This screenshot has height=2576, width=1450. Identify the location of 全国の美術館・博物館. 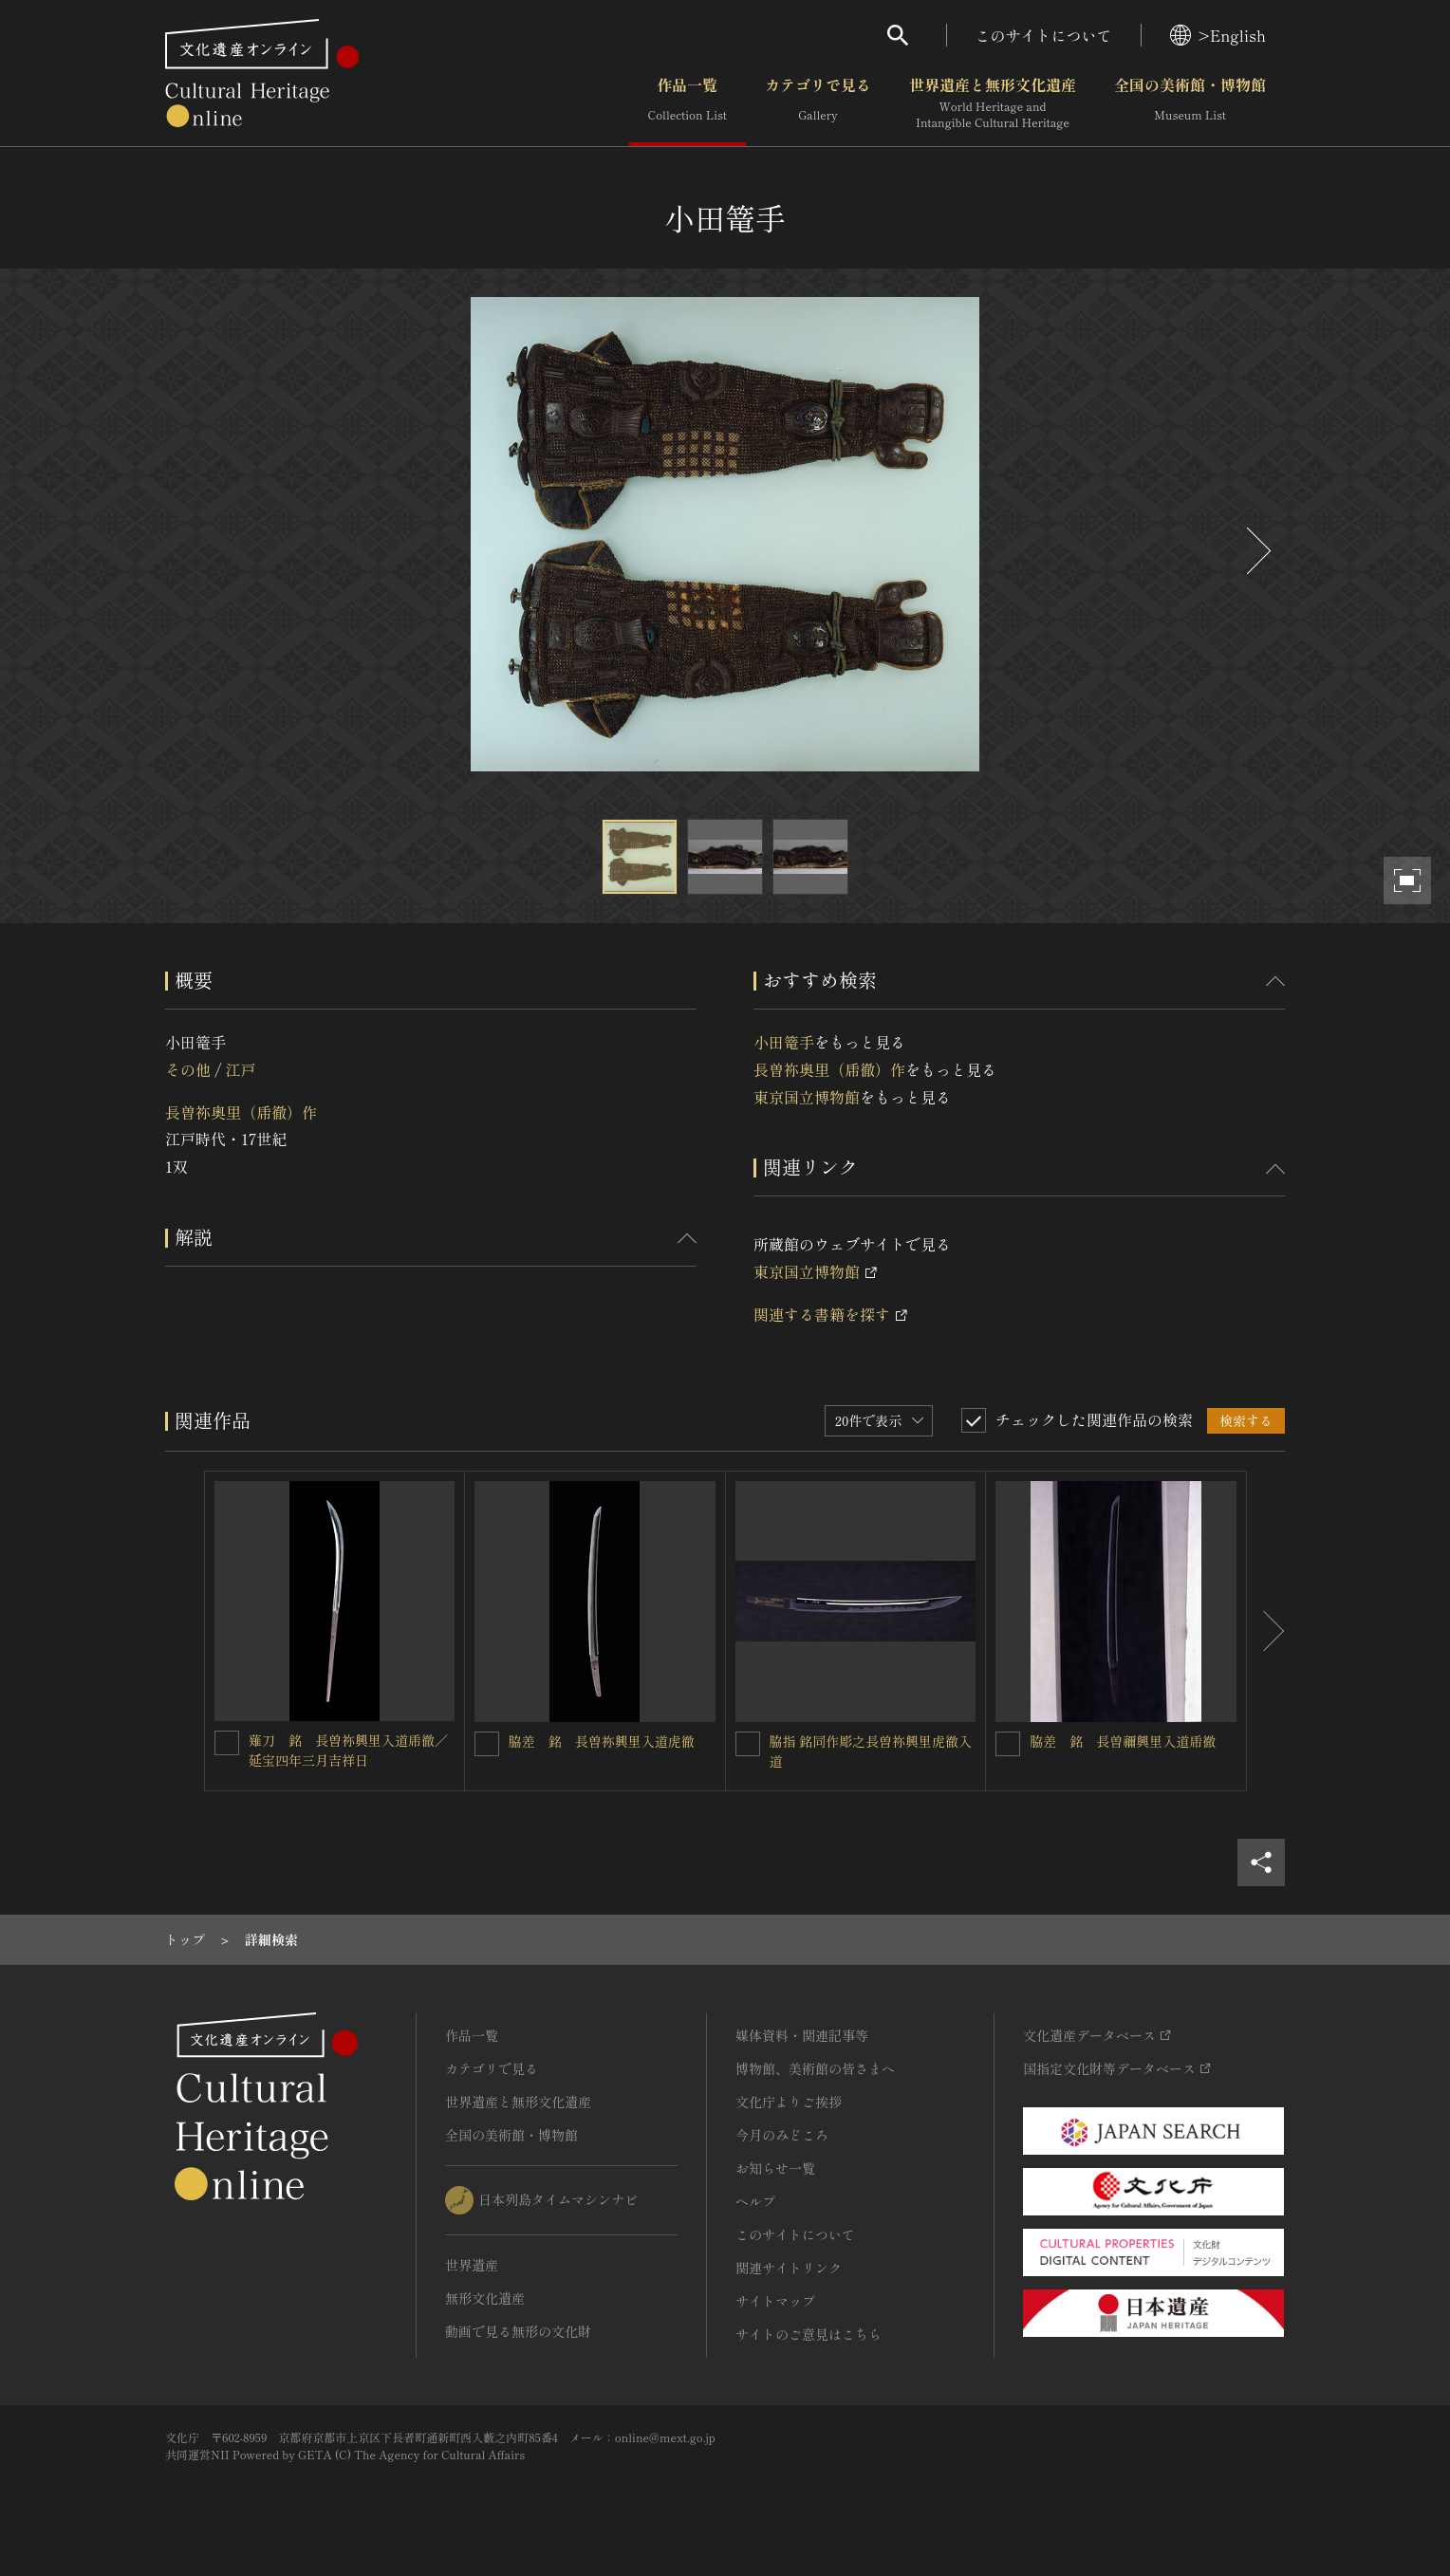
(1190, 103).